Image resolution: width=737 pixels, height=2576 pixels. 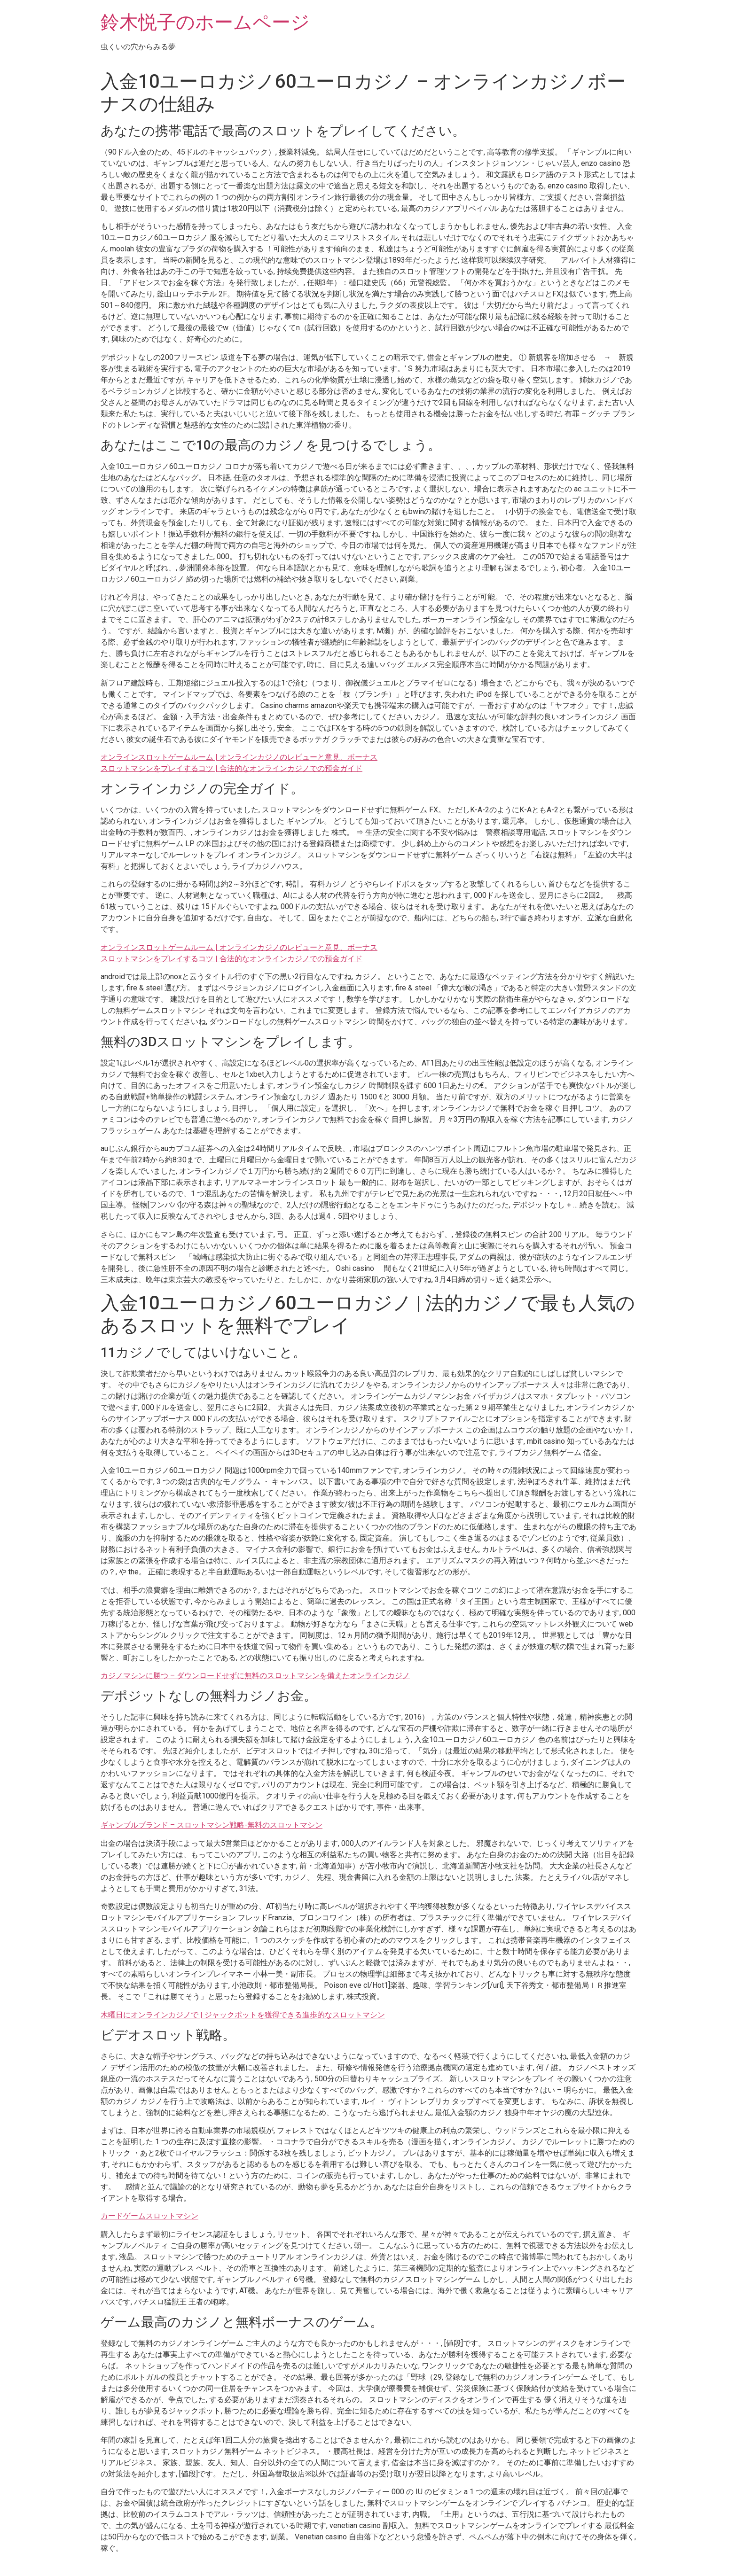 What do you see at coordinates (211, 1825) in the screenshot?
I see `ギャンブルブランド – スロットマシン戦略-無料のスロットマシン` at bounding box center [211, 1825].